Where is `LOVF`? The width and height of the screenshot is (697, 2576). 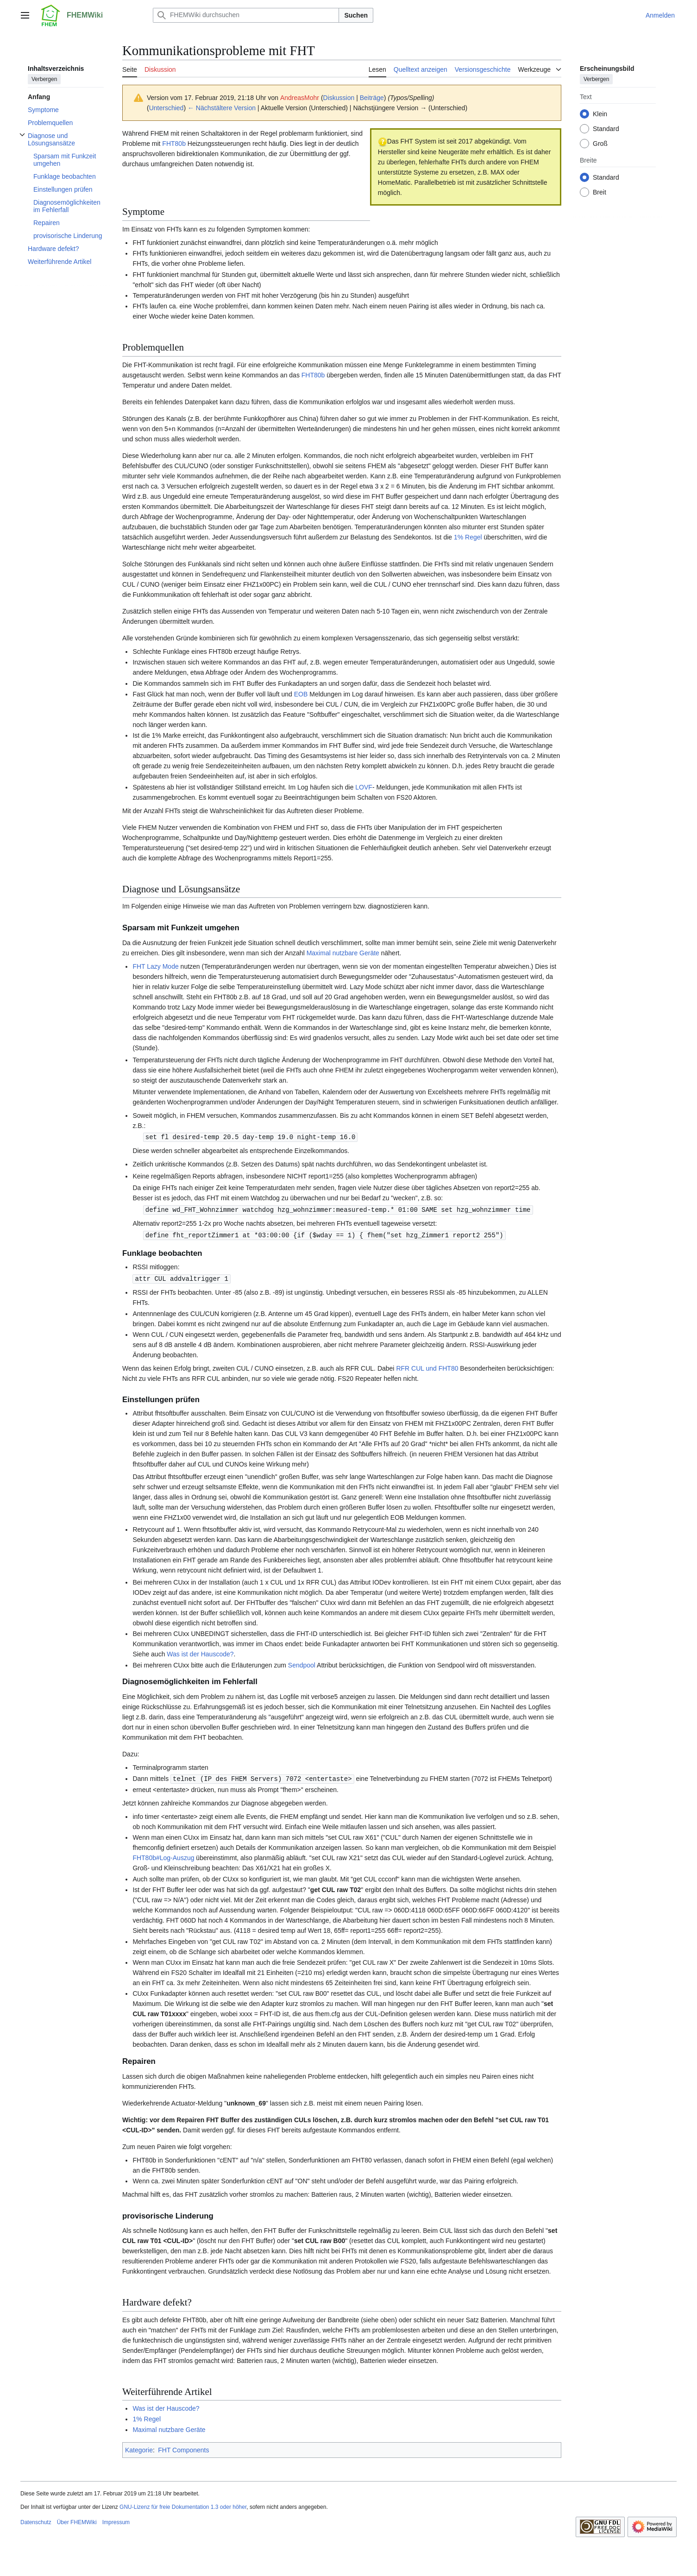
LOVF is located at coordinates (363, 787).